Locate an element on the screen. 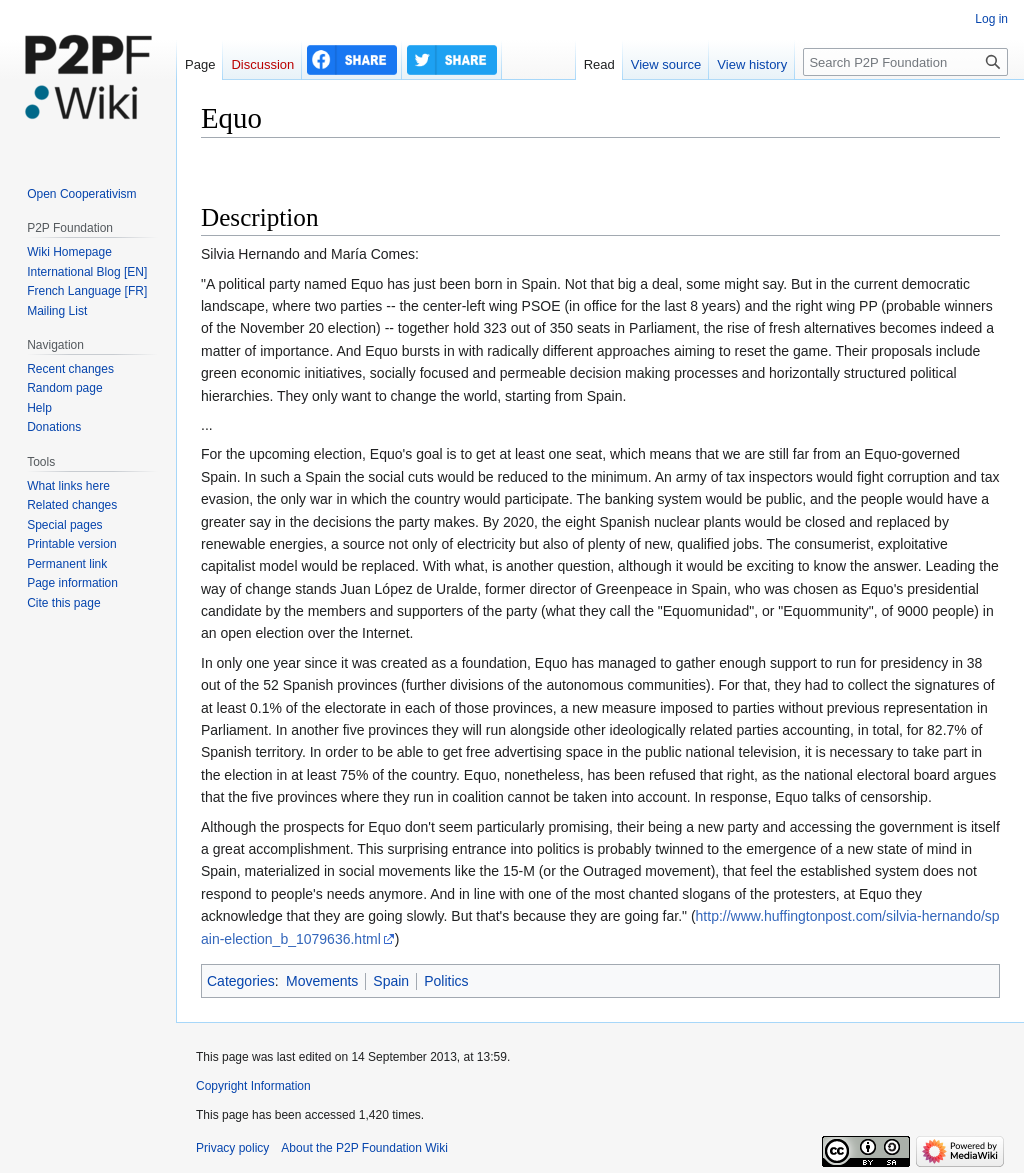 This screenshot has width=1024, height=1173. [Search P2P Foundation] is located at coordinates (905, 62).